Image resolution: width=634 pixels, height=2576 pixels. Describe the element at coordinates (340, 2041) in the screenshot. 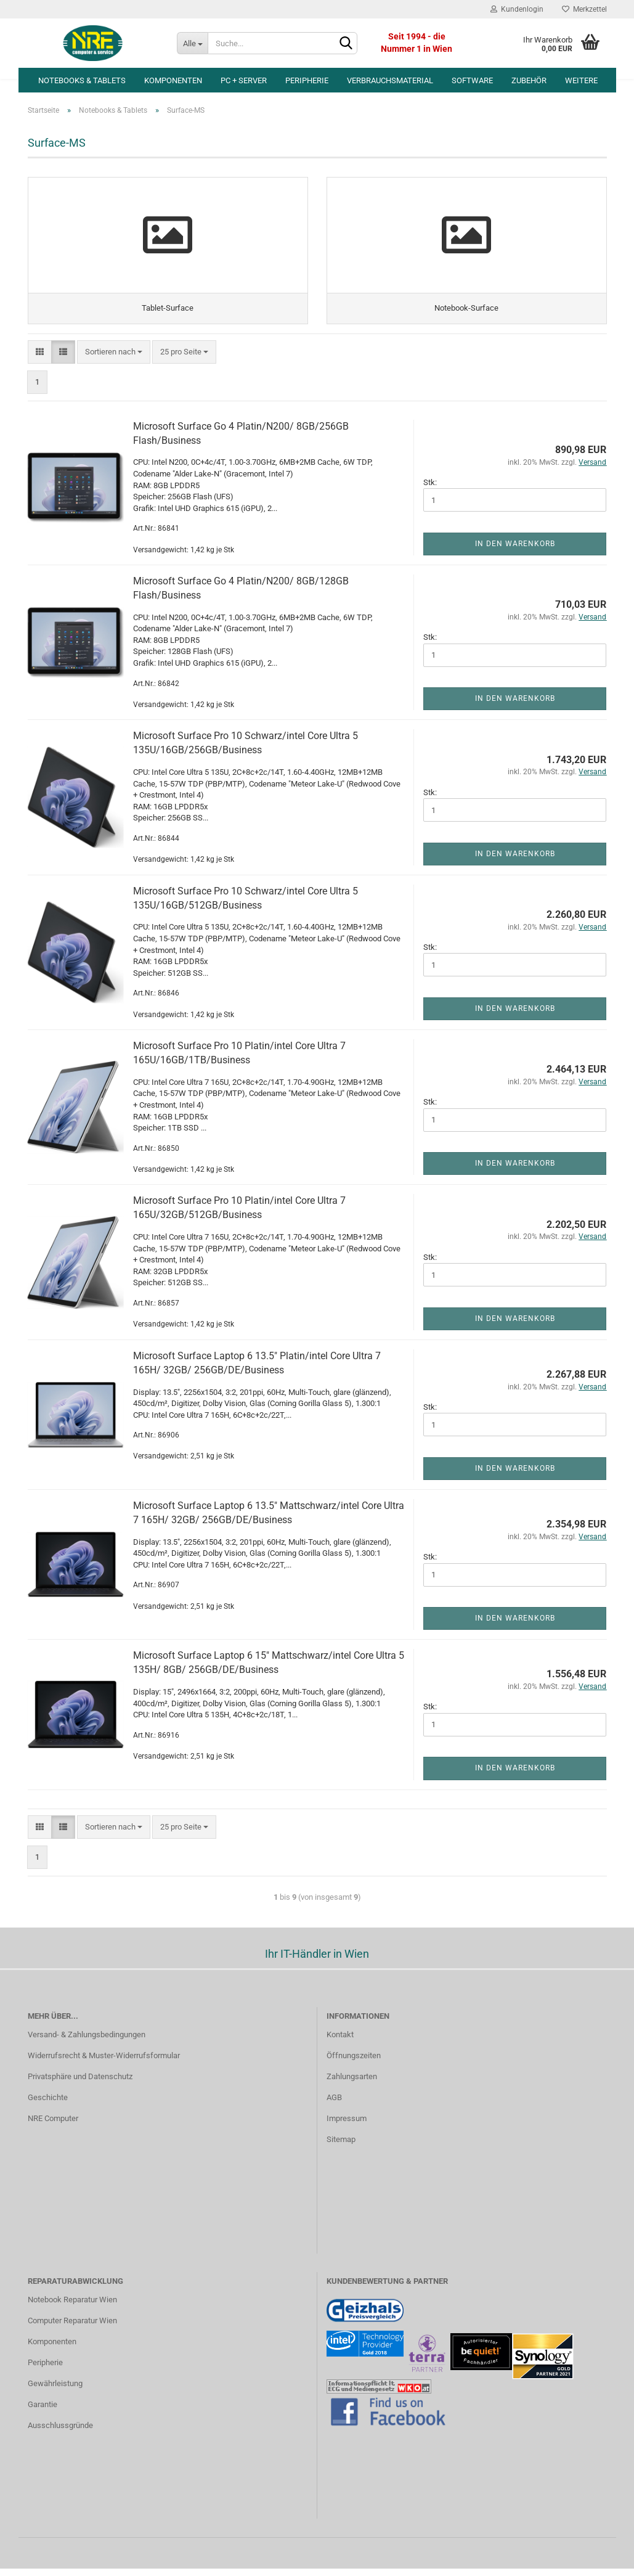

I see `Kontakt` at that location.